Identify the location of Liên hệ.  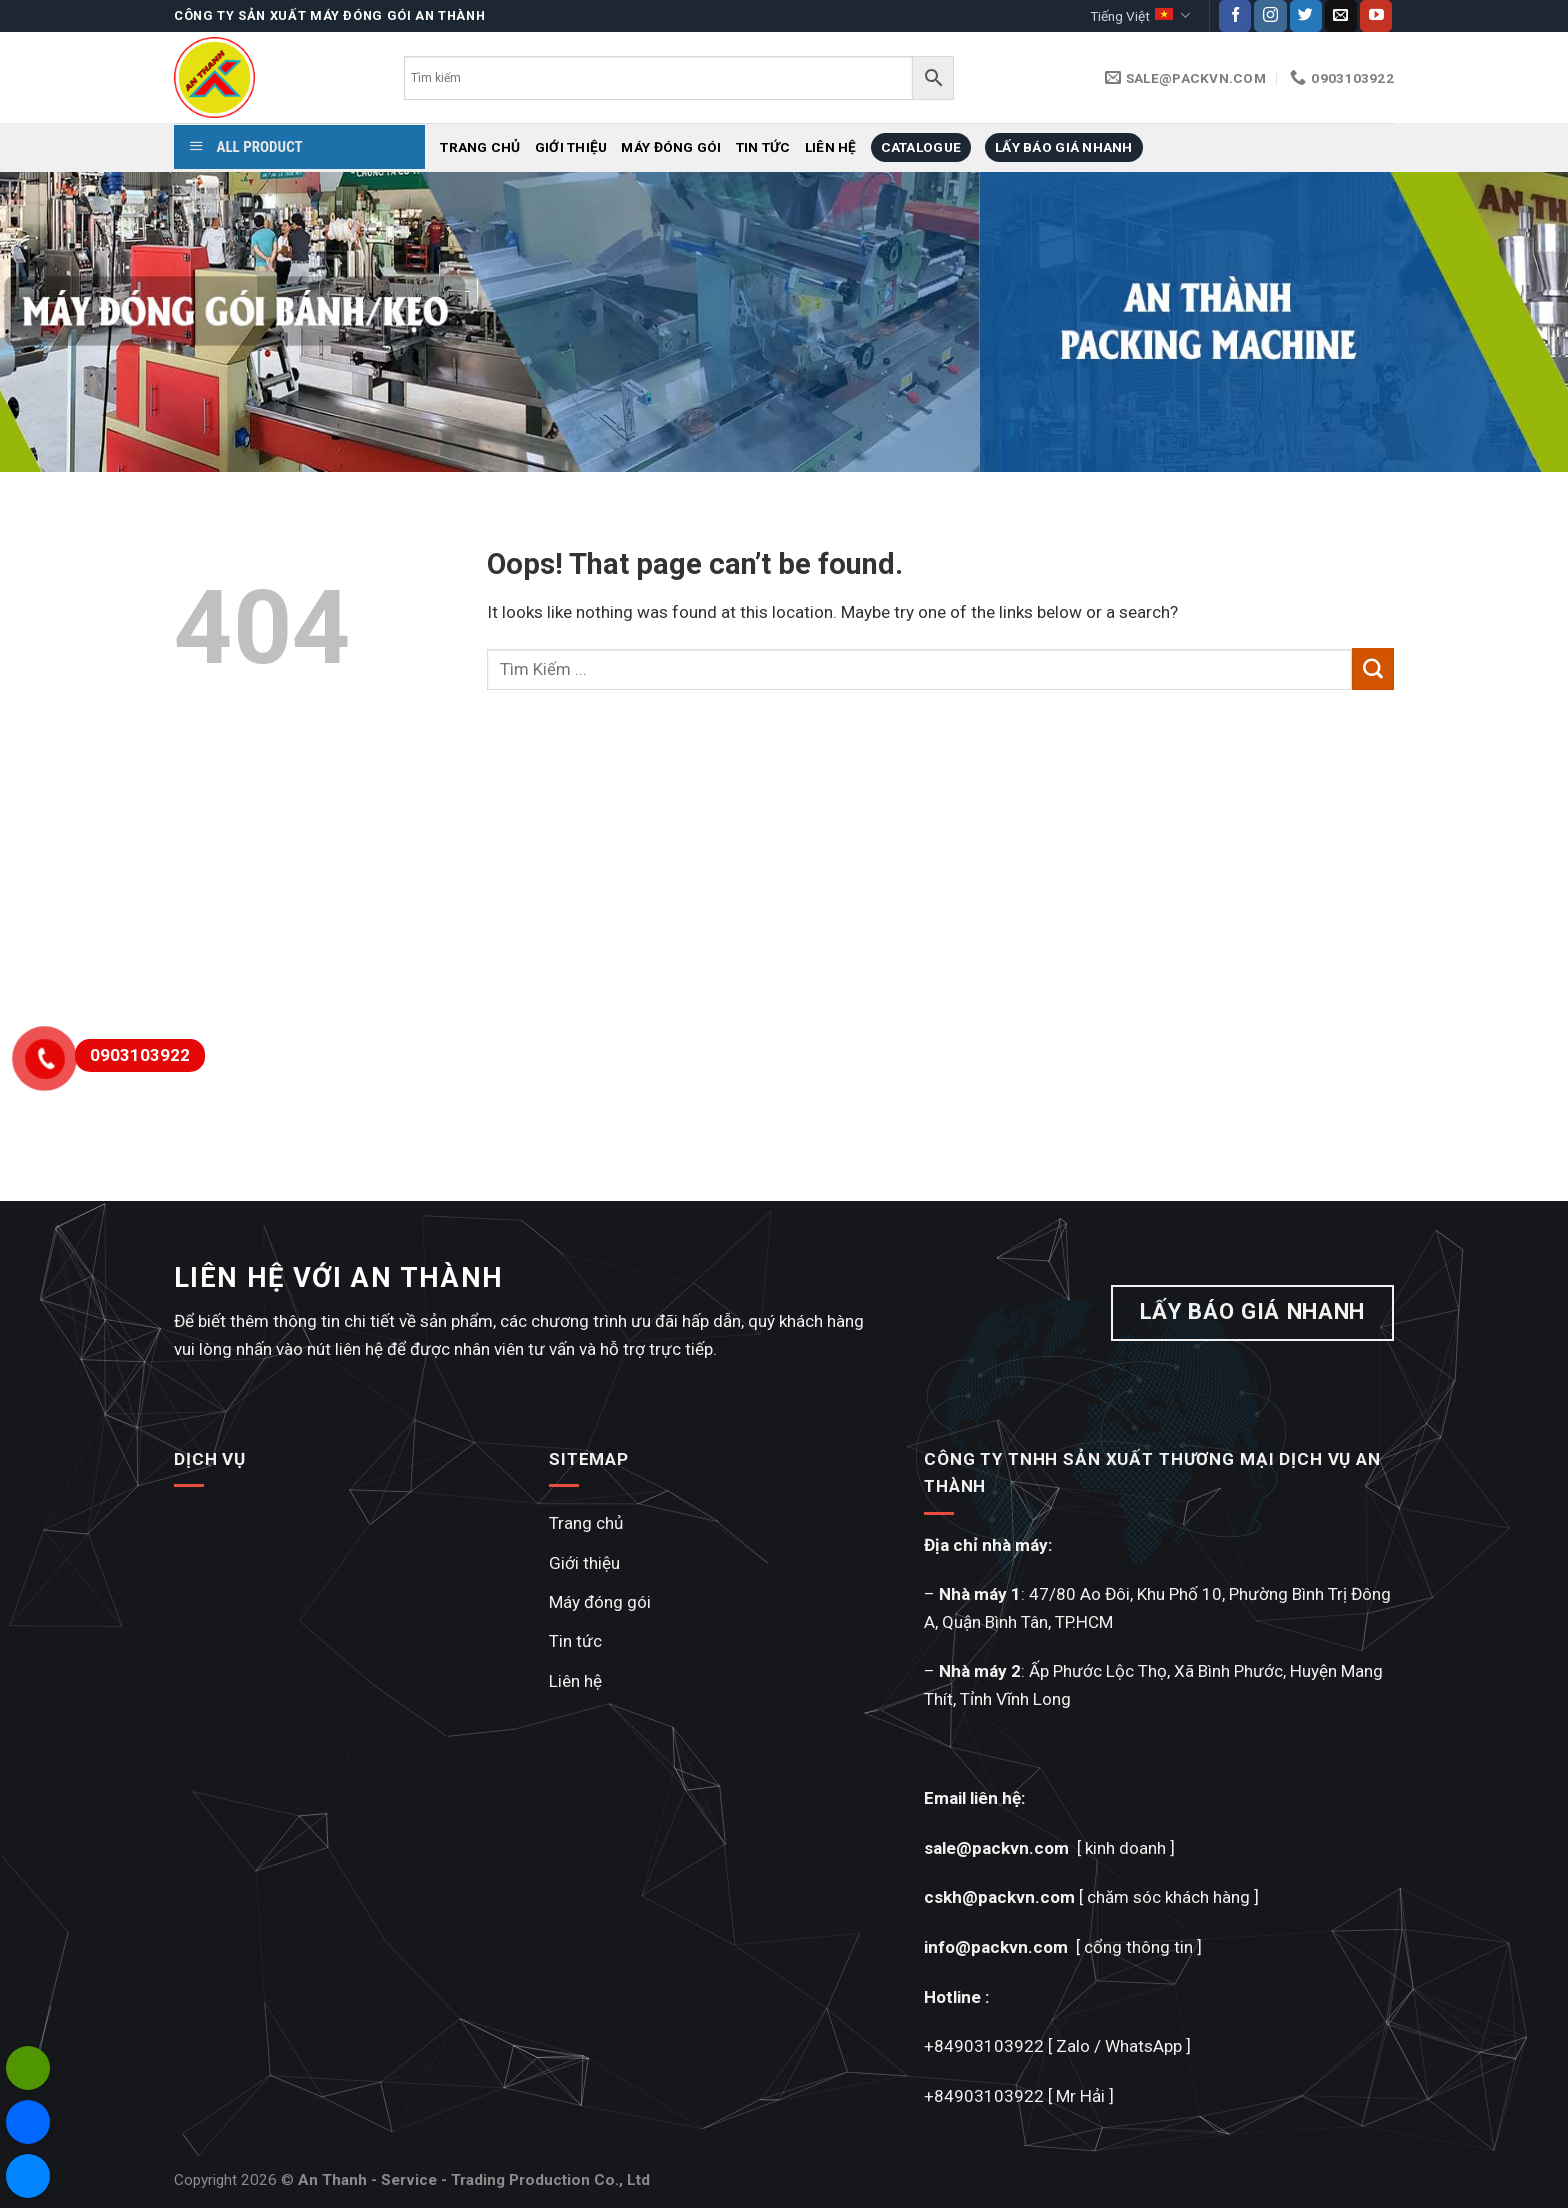
(831, 147).